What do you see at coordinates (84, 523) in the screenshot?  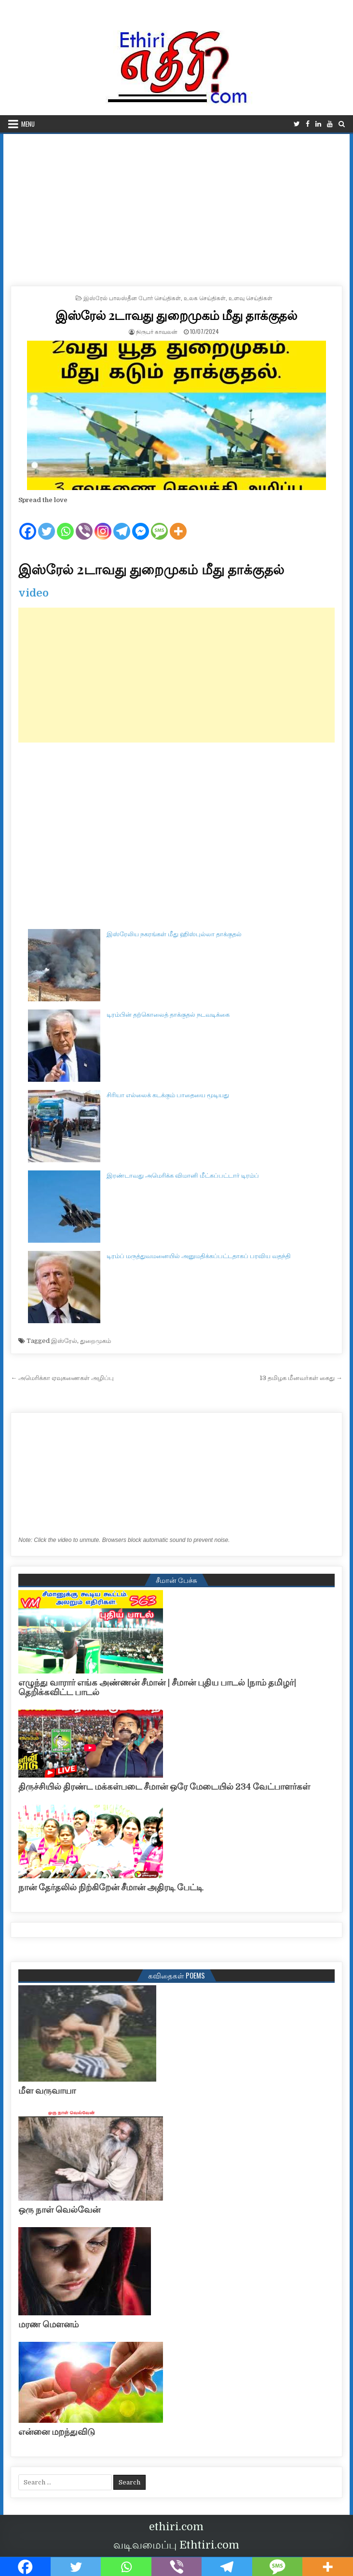 I see `[Viber]` at bounding box center [84, 523].